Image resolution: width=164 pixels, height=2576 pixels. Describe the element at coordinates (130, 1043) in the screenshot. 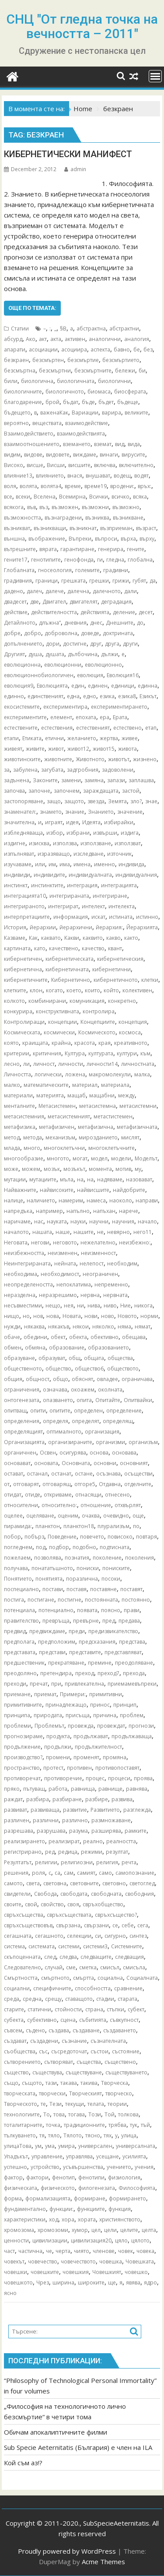

I see `креативното` at that location.